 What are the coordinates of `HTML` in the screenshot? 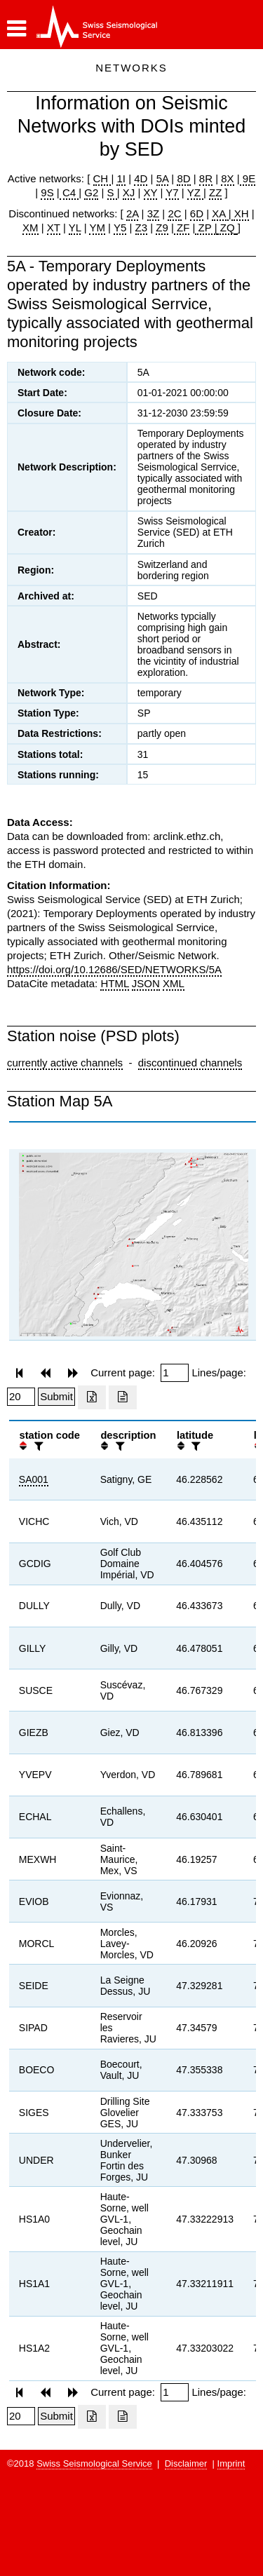 It's located at (114, 983).